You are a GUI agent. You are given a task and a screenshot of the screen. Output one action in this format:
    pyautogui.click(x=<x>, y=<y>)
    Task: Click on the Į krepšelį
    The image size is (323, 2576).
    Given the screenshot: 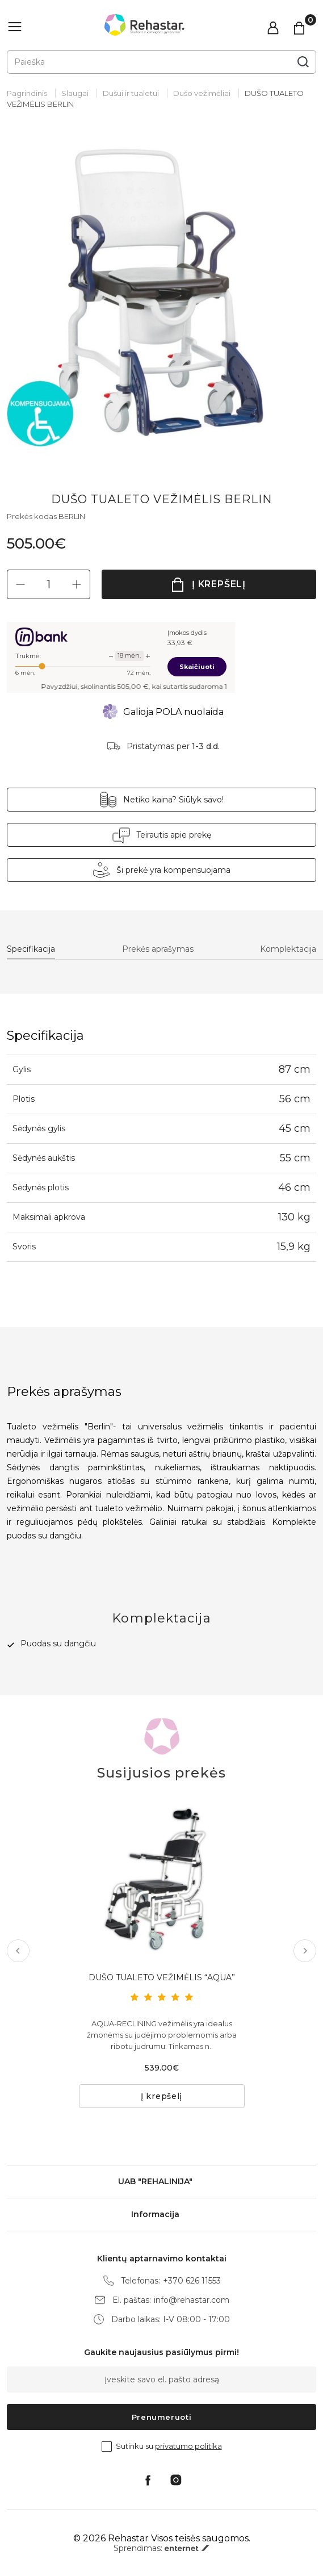 What is the action you would take?
    pyautogui.click(x=219, y=584)
    